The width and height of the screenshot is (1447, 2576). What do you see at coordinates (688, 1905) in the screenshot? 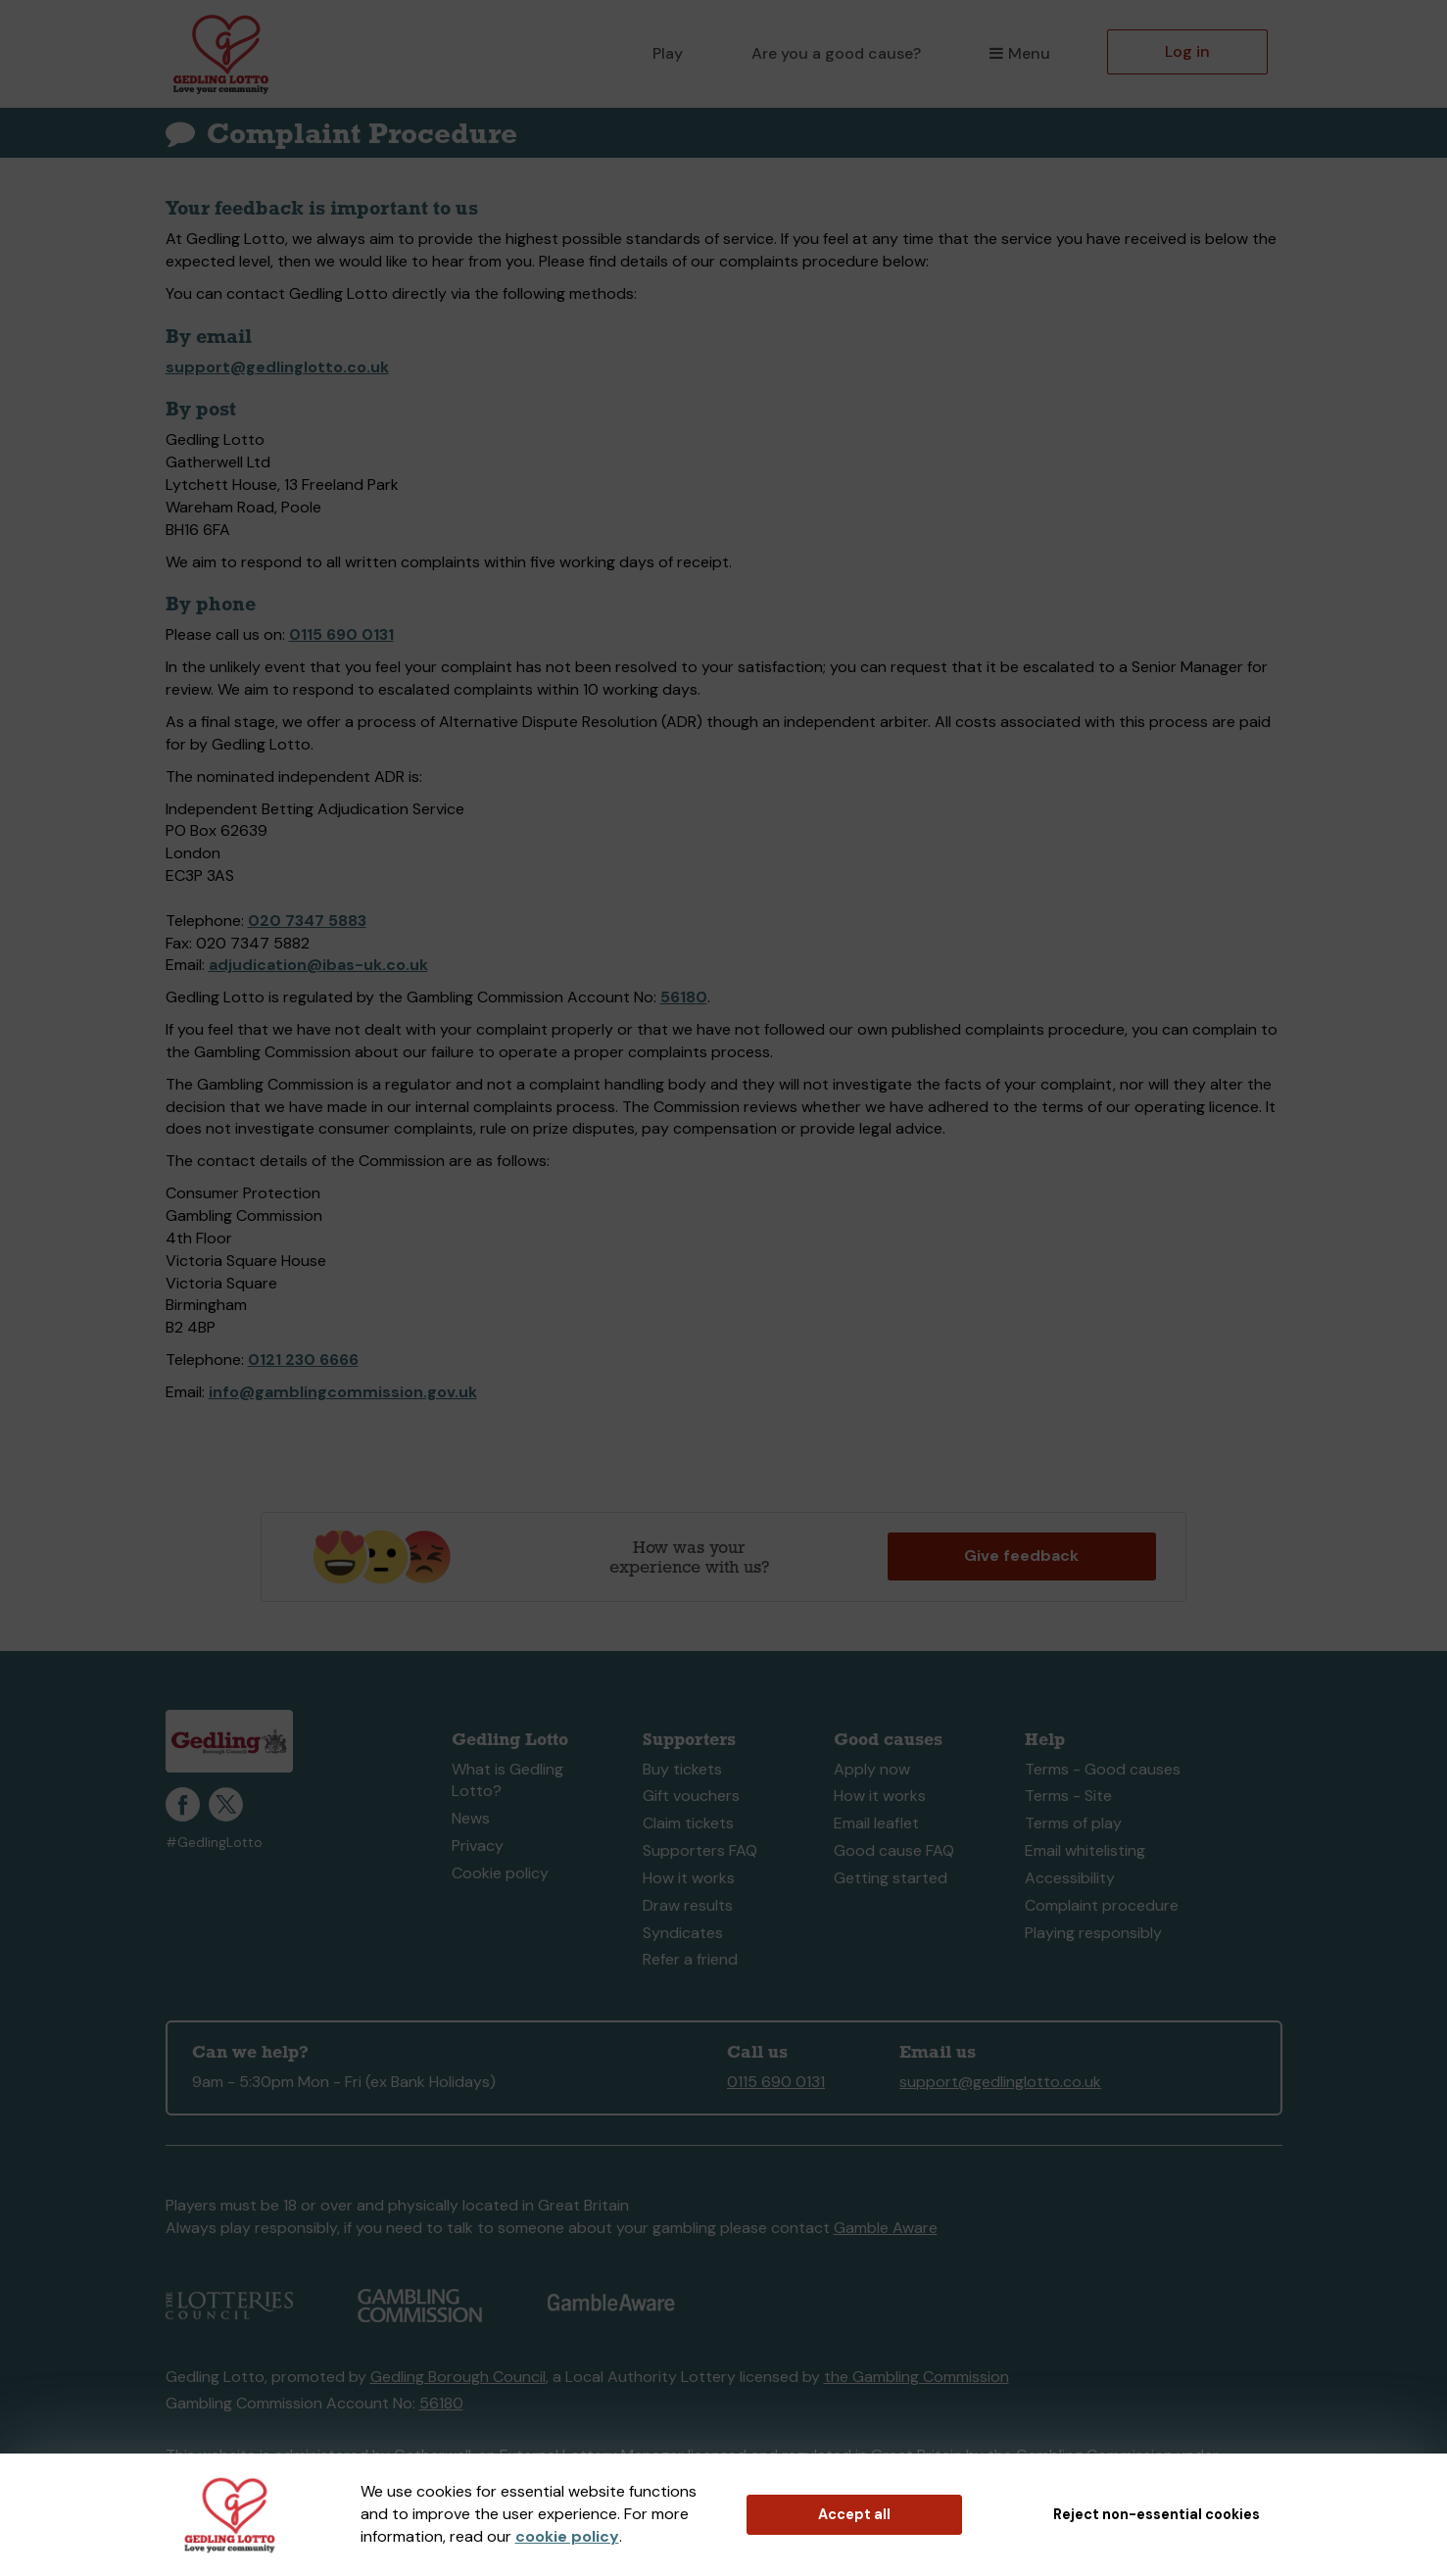
I see `Draw results` at bounding box center [688, 1905].